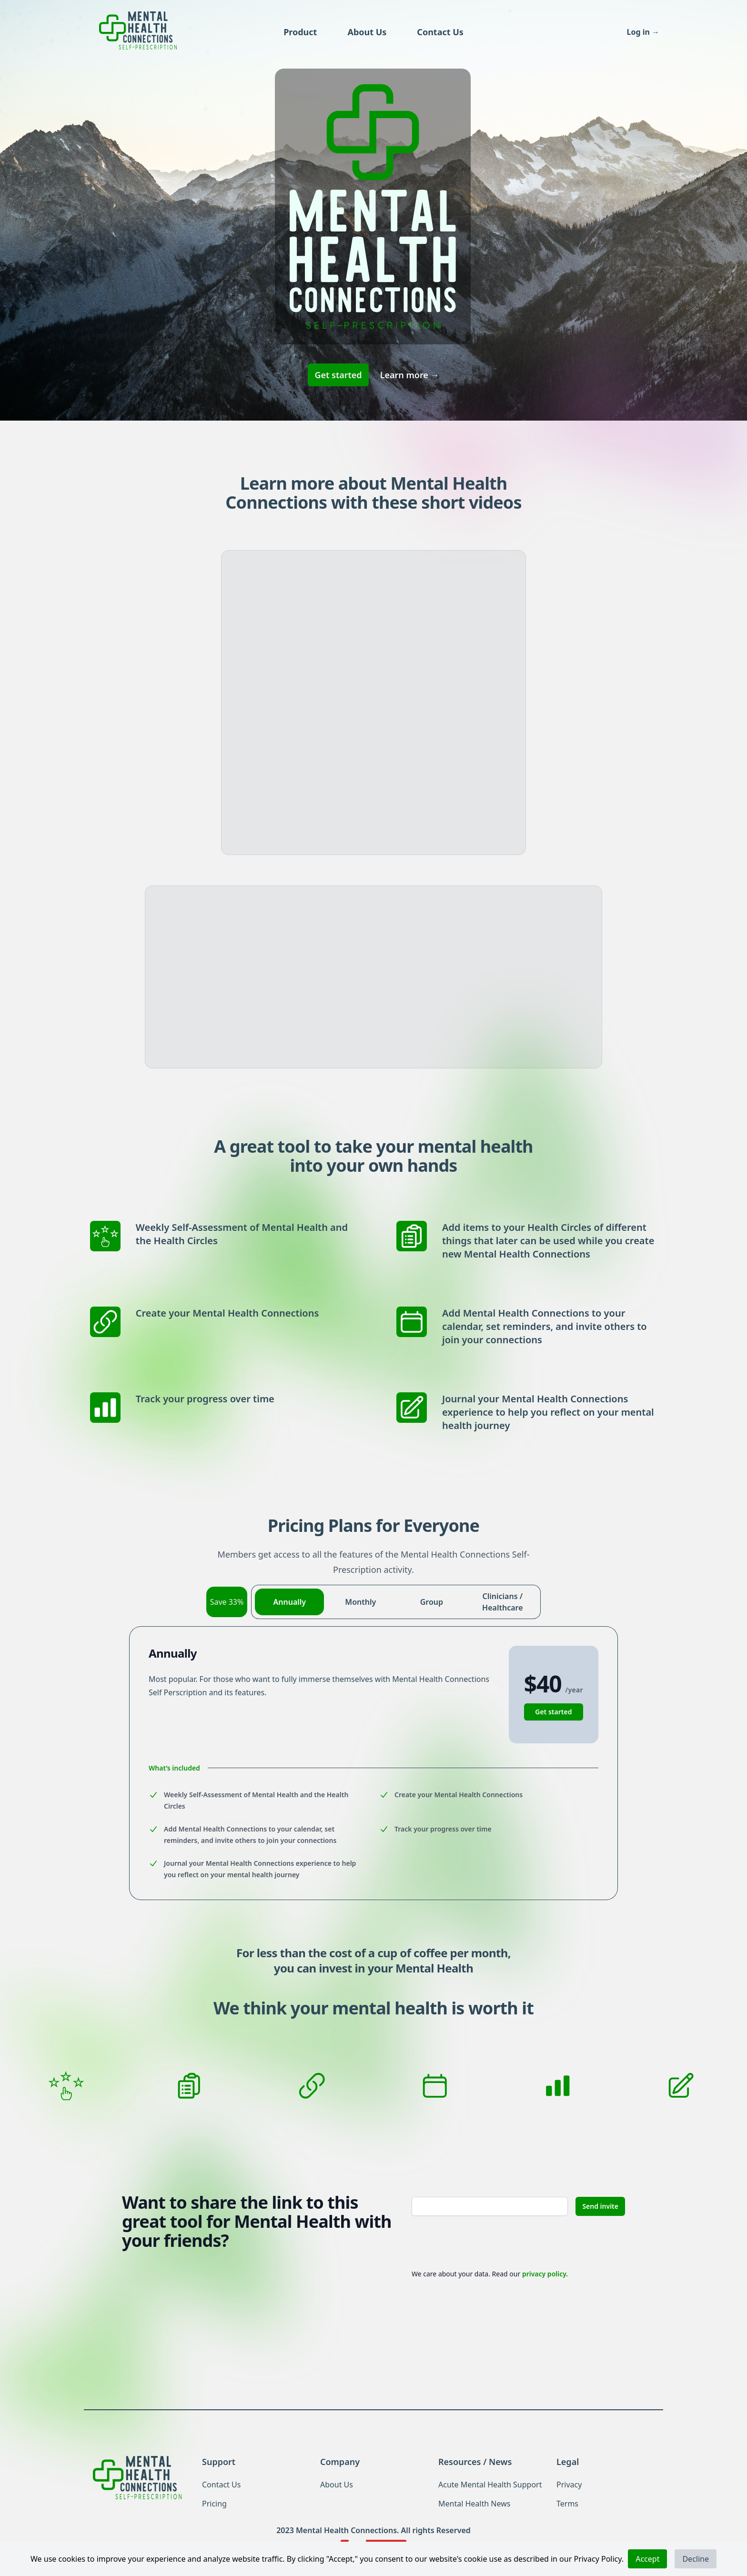 The height and width of the screenshot is (2576, 747). Describe the element at coordinates (600, 2206) in the screenshot. I see `Send invite` at that location.